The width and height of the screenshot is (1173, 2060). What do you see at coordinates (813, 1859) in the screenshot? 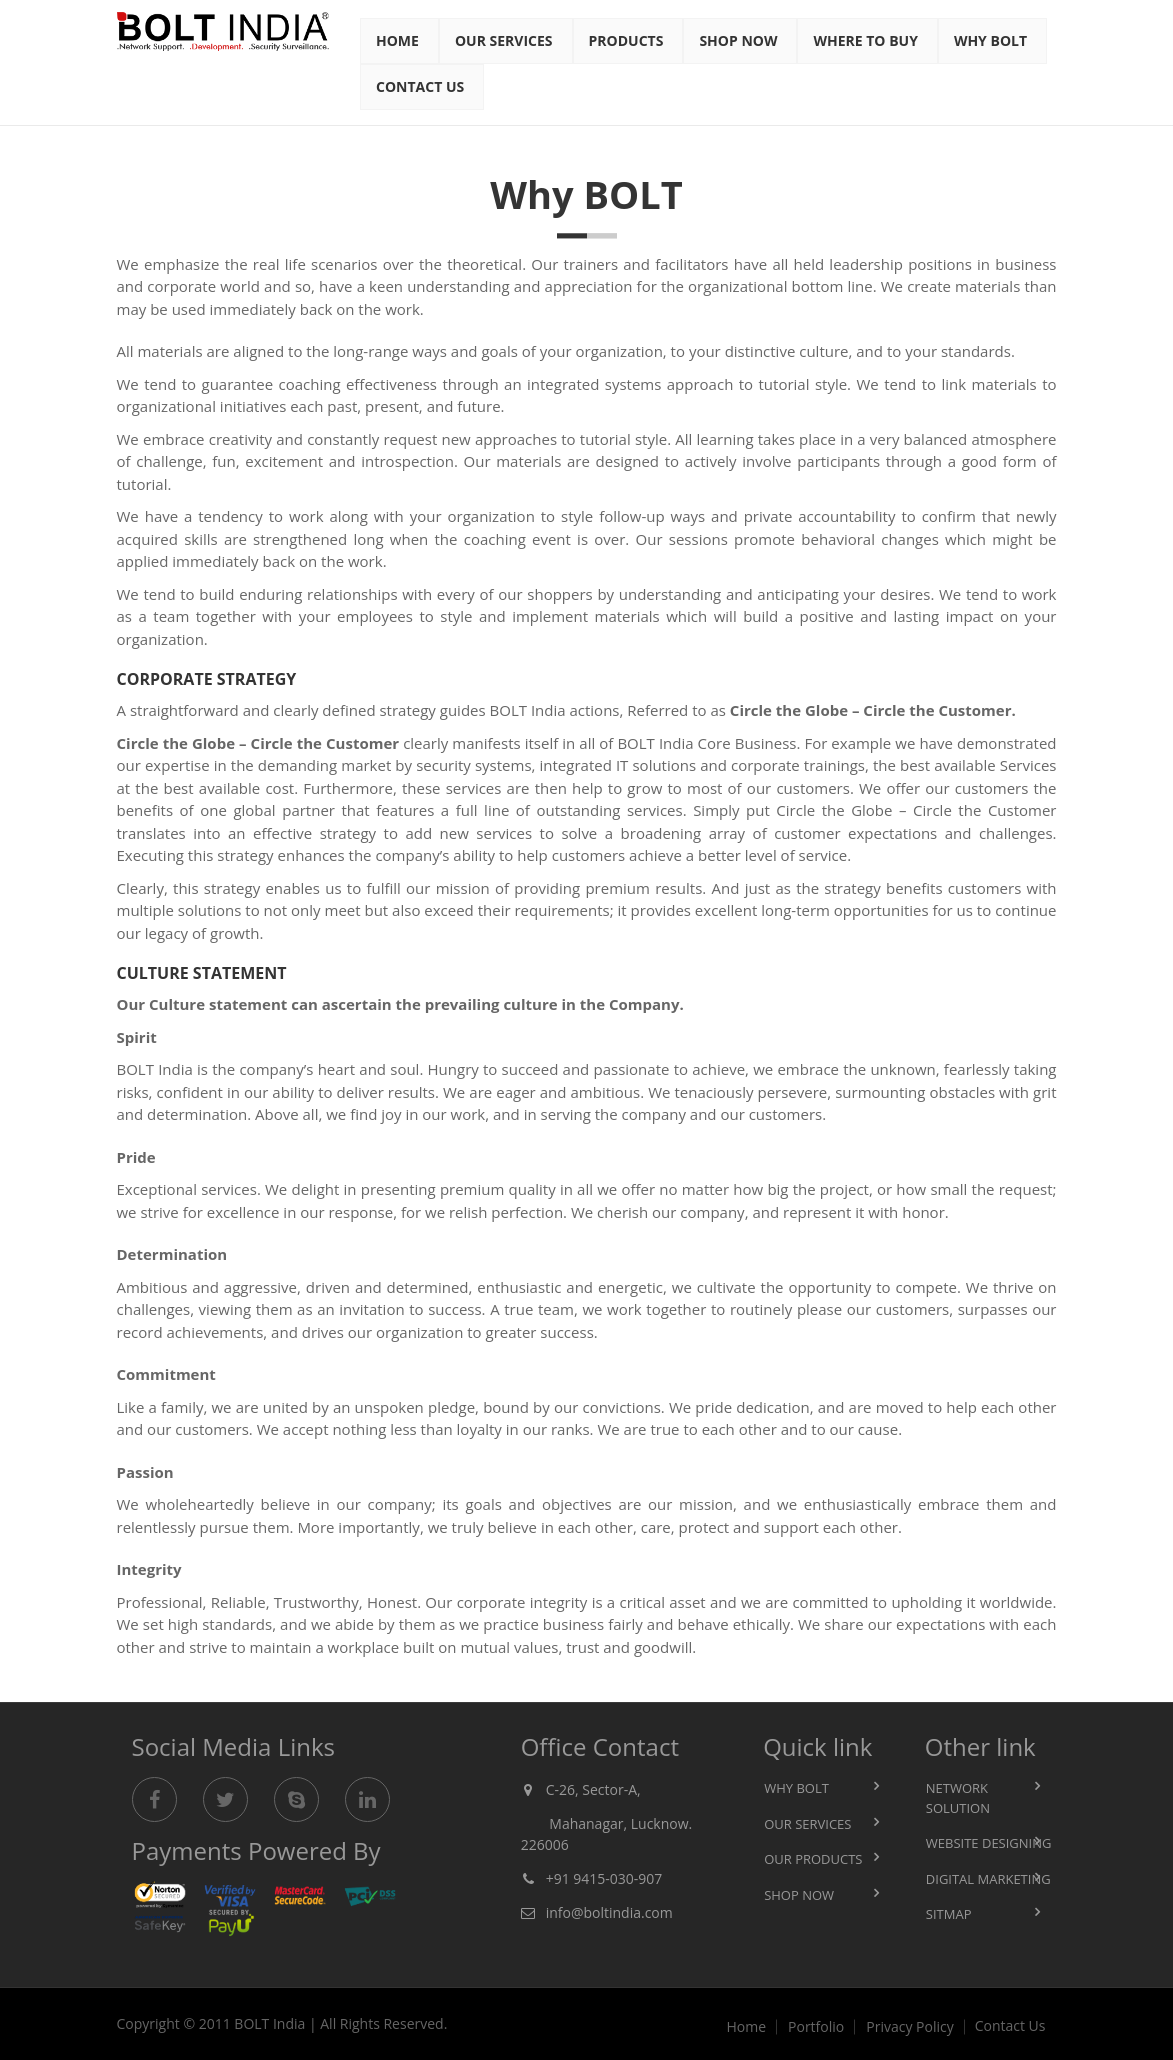
I see `Our Products` at bounding box center [813, 1859].